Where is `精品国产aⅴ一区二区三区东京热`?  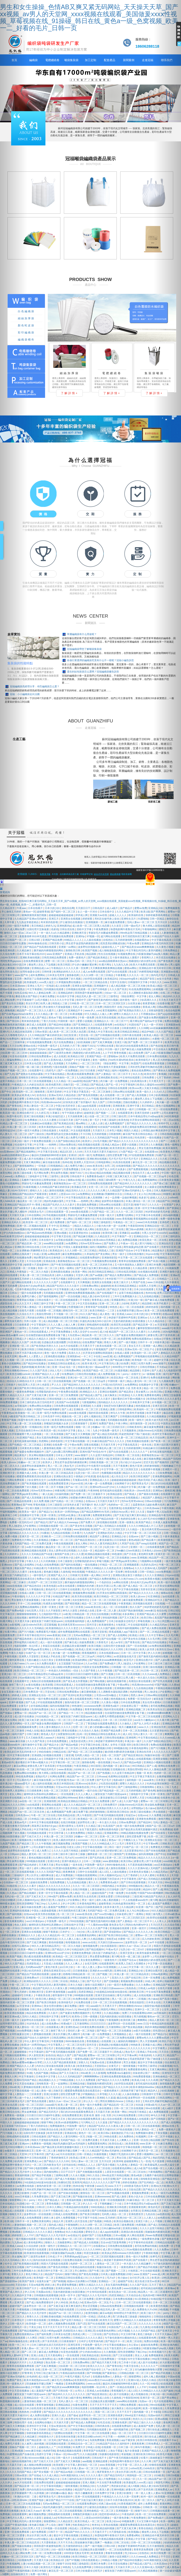
精品国产aⅴ一区二区三区东京热 is located at coordinates (27, 1811).